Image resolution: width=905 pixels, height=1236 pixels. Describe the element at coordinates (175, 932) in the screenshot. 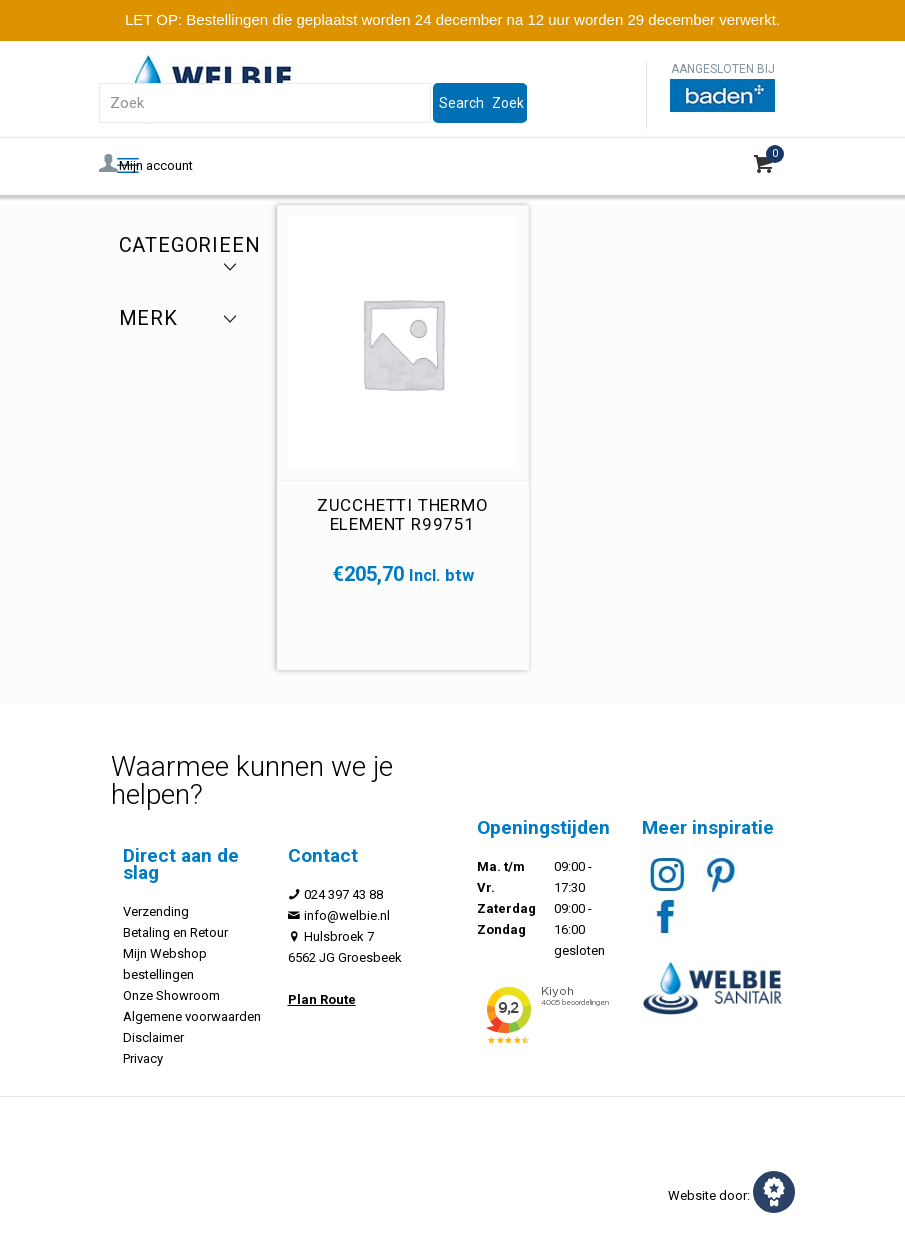

I see `Betaling en Retour` at that location.